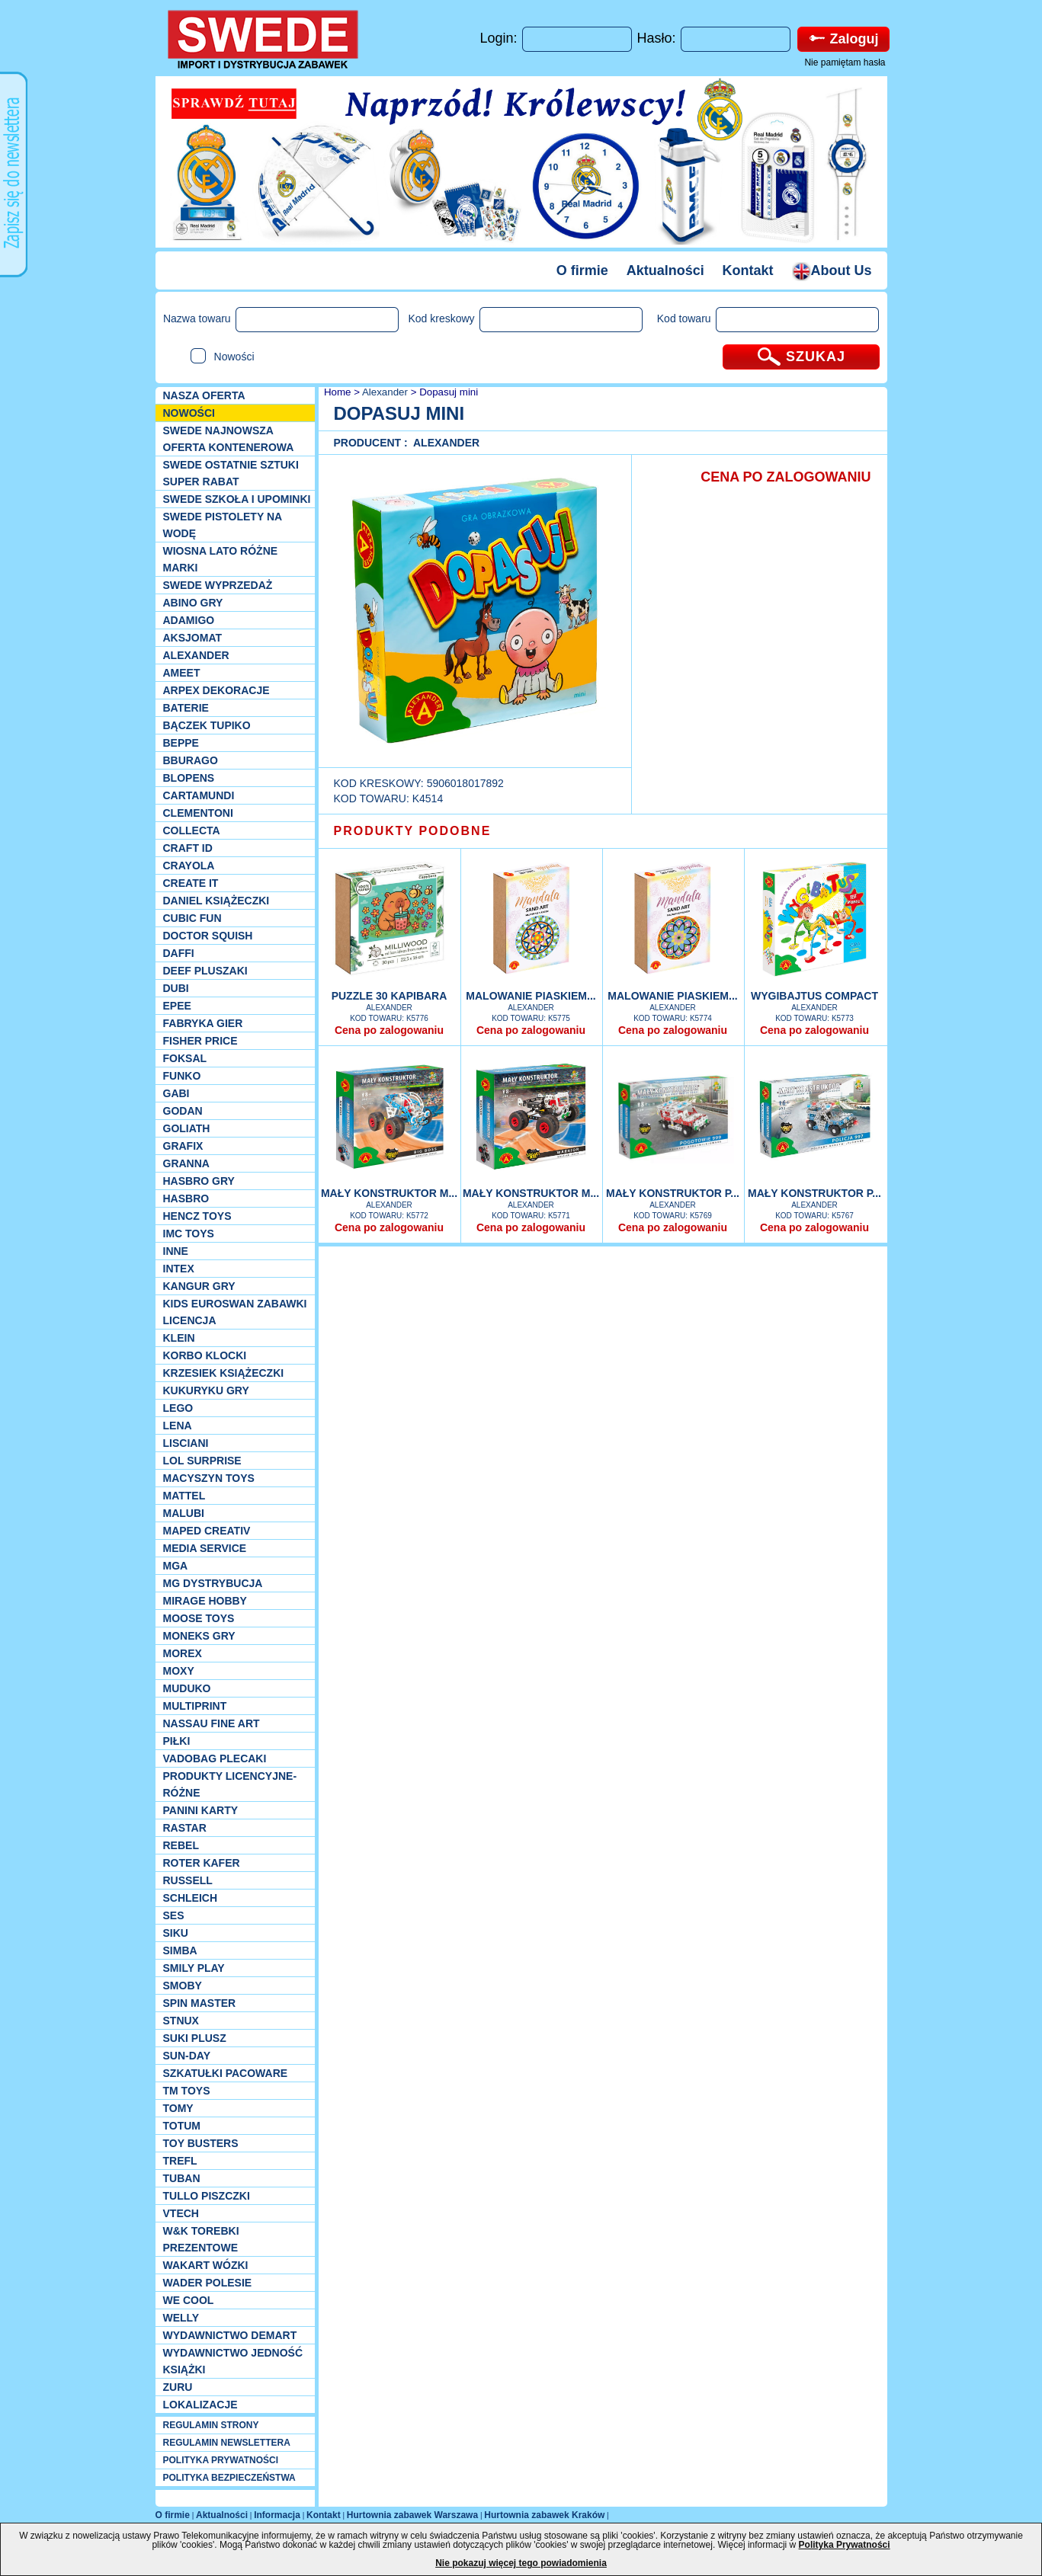 The image size is (1042, 2576). What do you see at coordinates (412, 2515) in the screenshot?
I see `Hurtownia zabawek Warszawa` at bounding box center [412, 2515].